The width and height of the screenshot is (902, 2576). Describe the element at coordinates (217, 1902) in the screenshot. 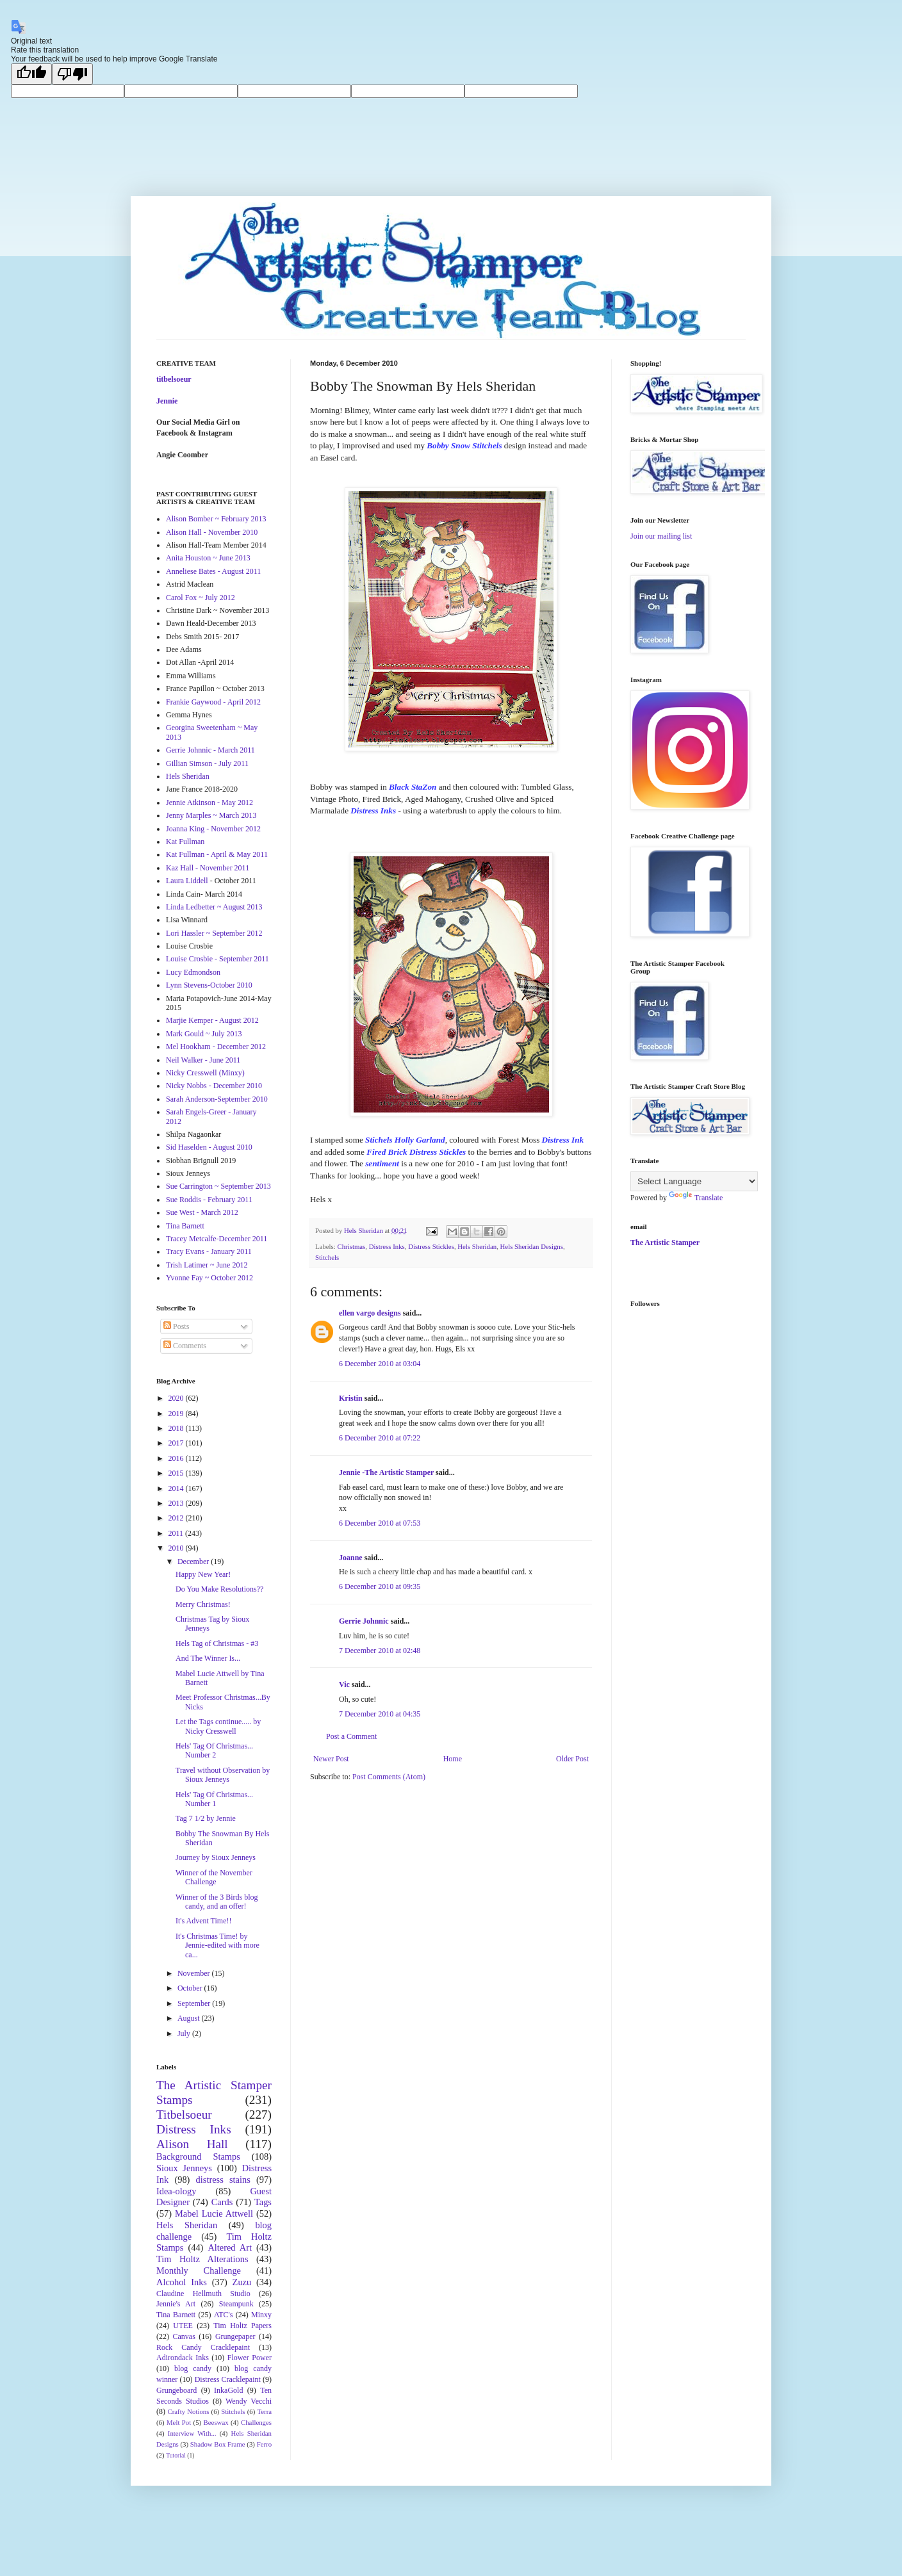

I see `Winner of the 3 Birds blog candy, and an offer!` at that location.